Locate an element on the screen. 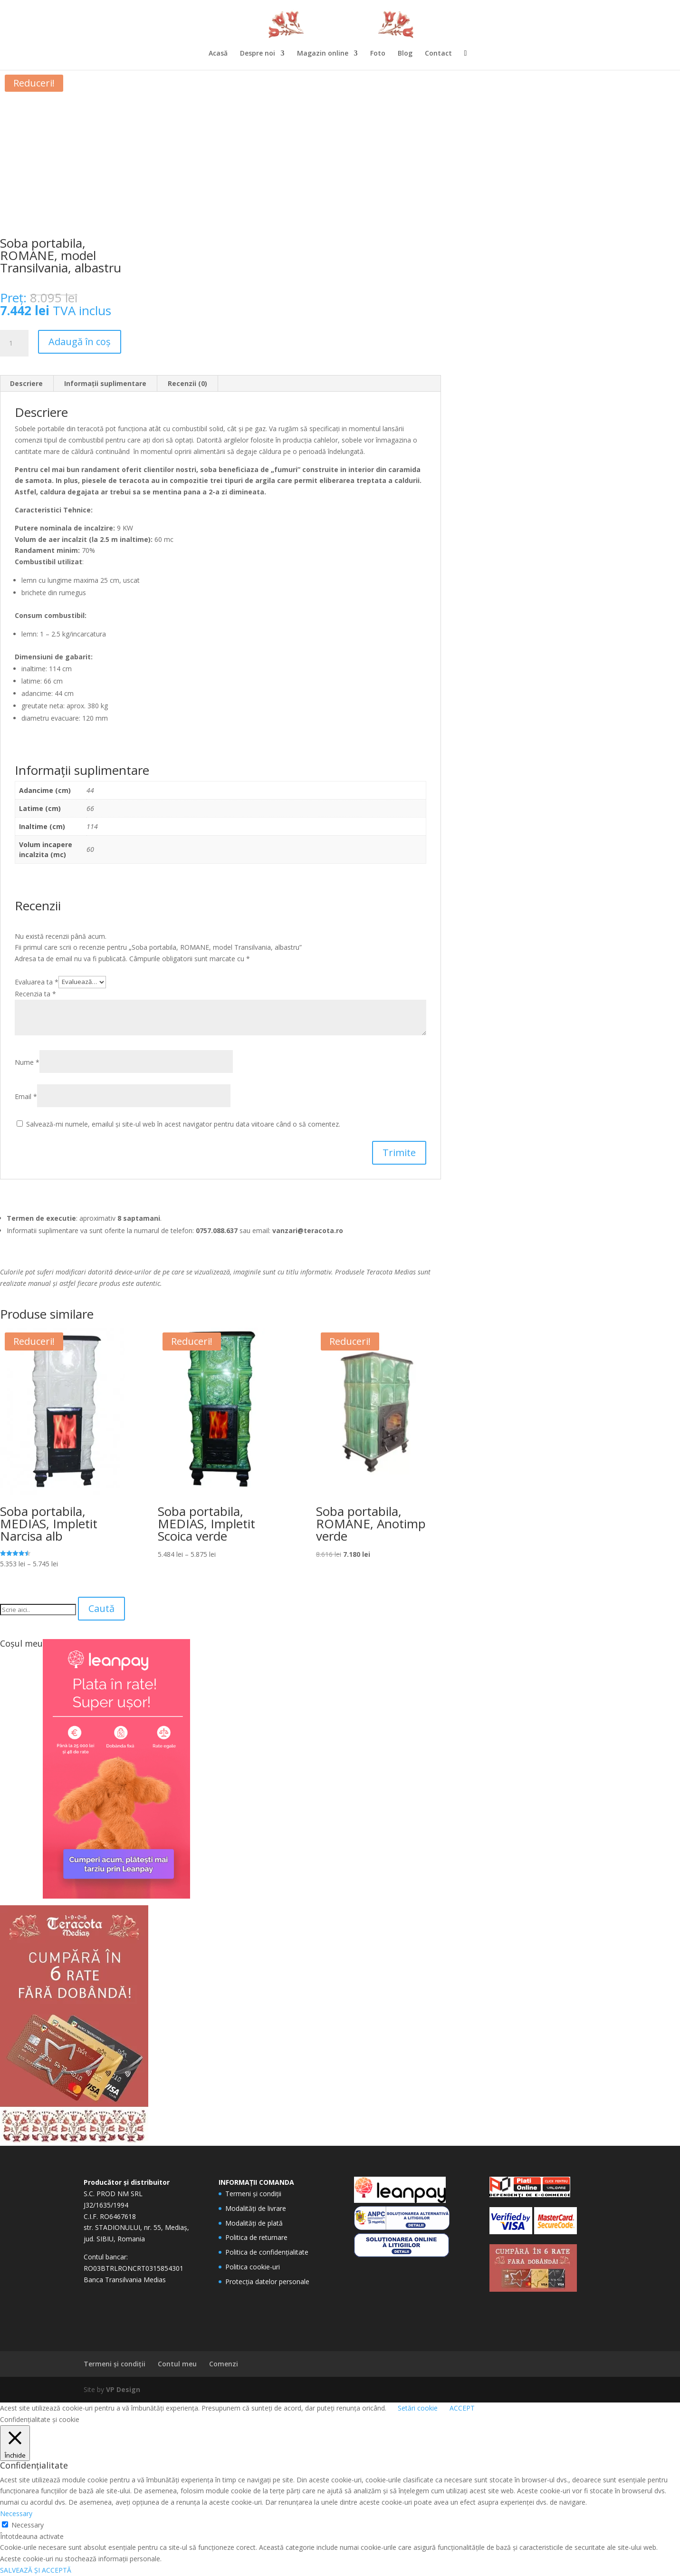  Modalități de plată is located at coordinates (254, 2223).